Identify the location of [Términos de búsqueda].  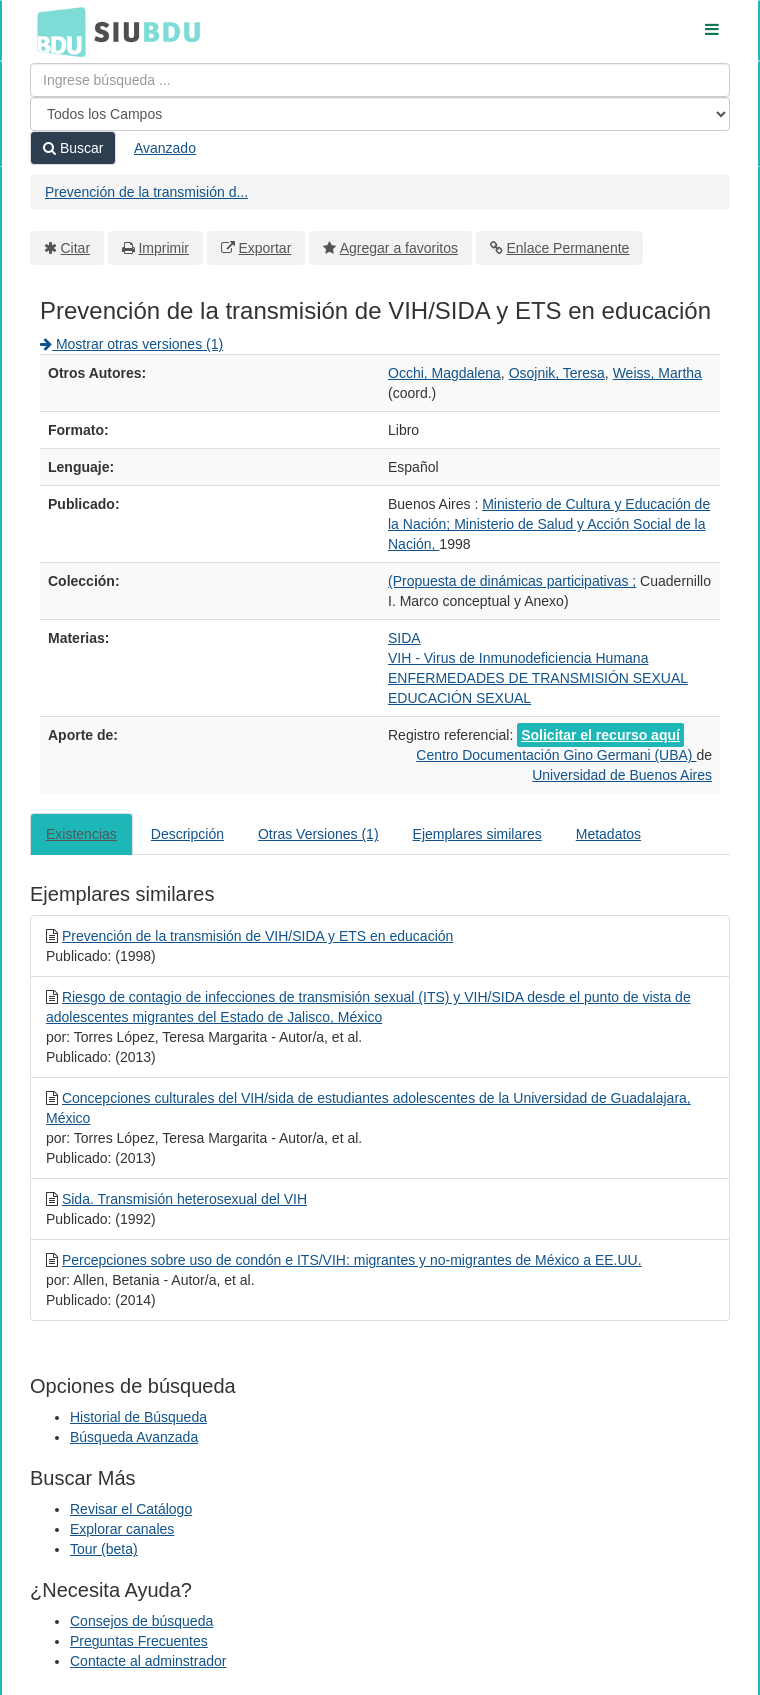
(380, 80).